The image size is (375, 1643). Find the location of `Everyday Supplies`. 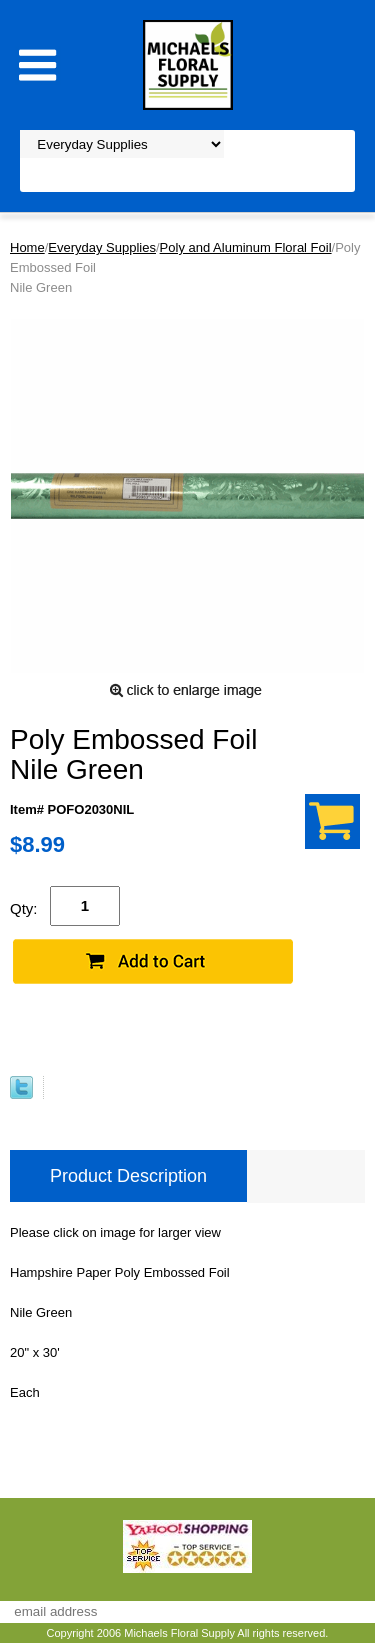

Everyday Supplies is located at coordinates (102, 247).